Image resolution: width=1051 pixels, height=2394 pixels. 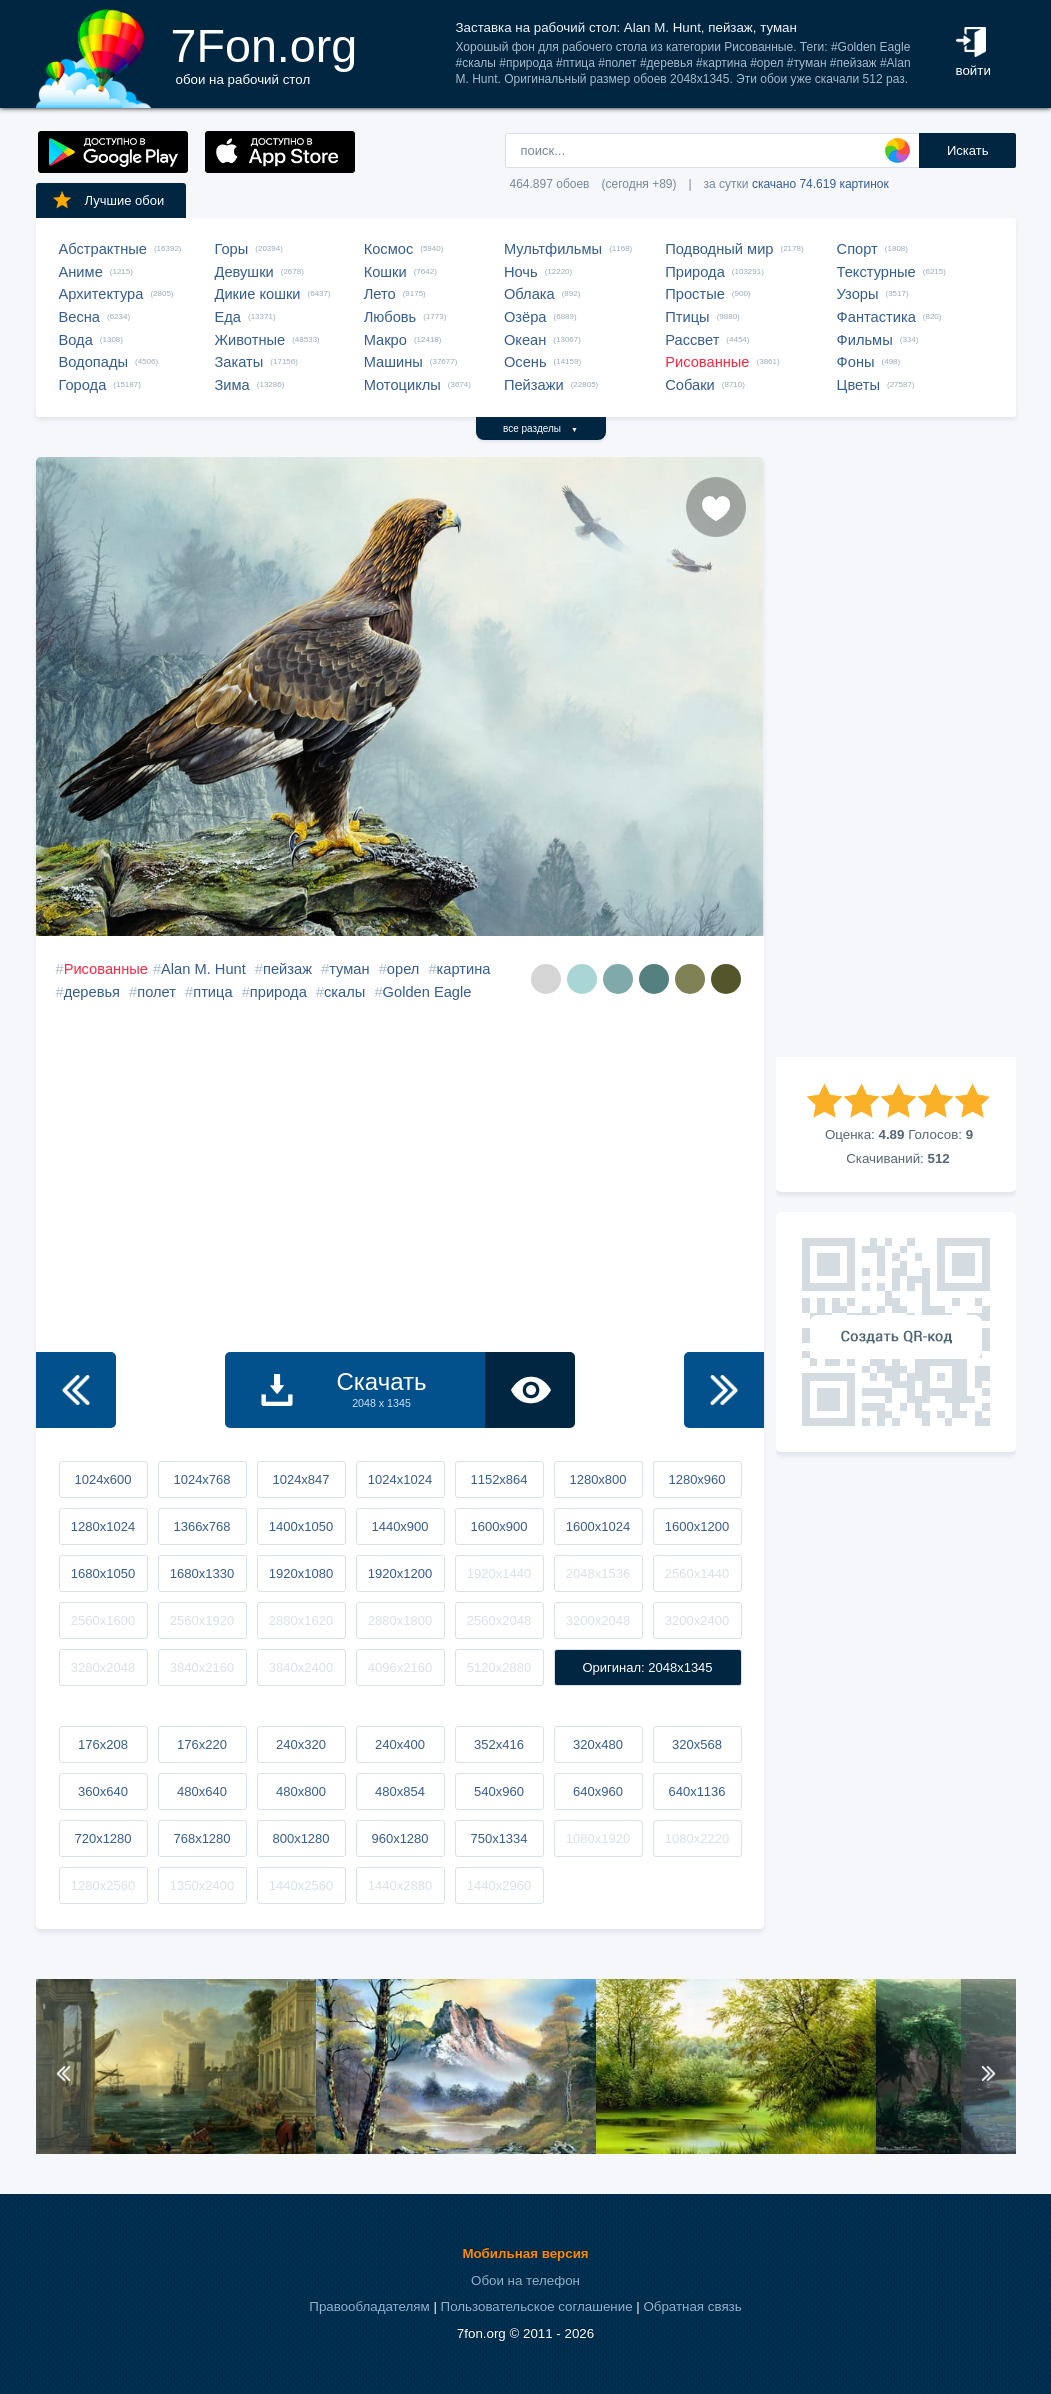 I want to click on 480x854, so click(x=400, y=1791).